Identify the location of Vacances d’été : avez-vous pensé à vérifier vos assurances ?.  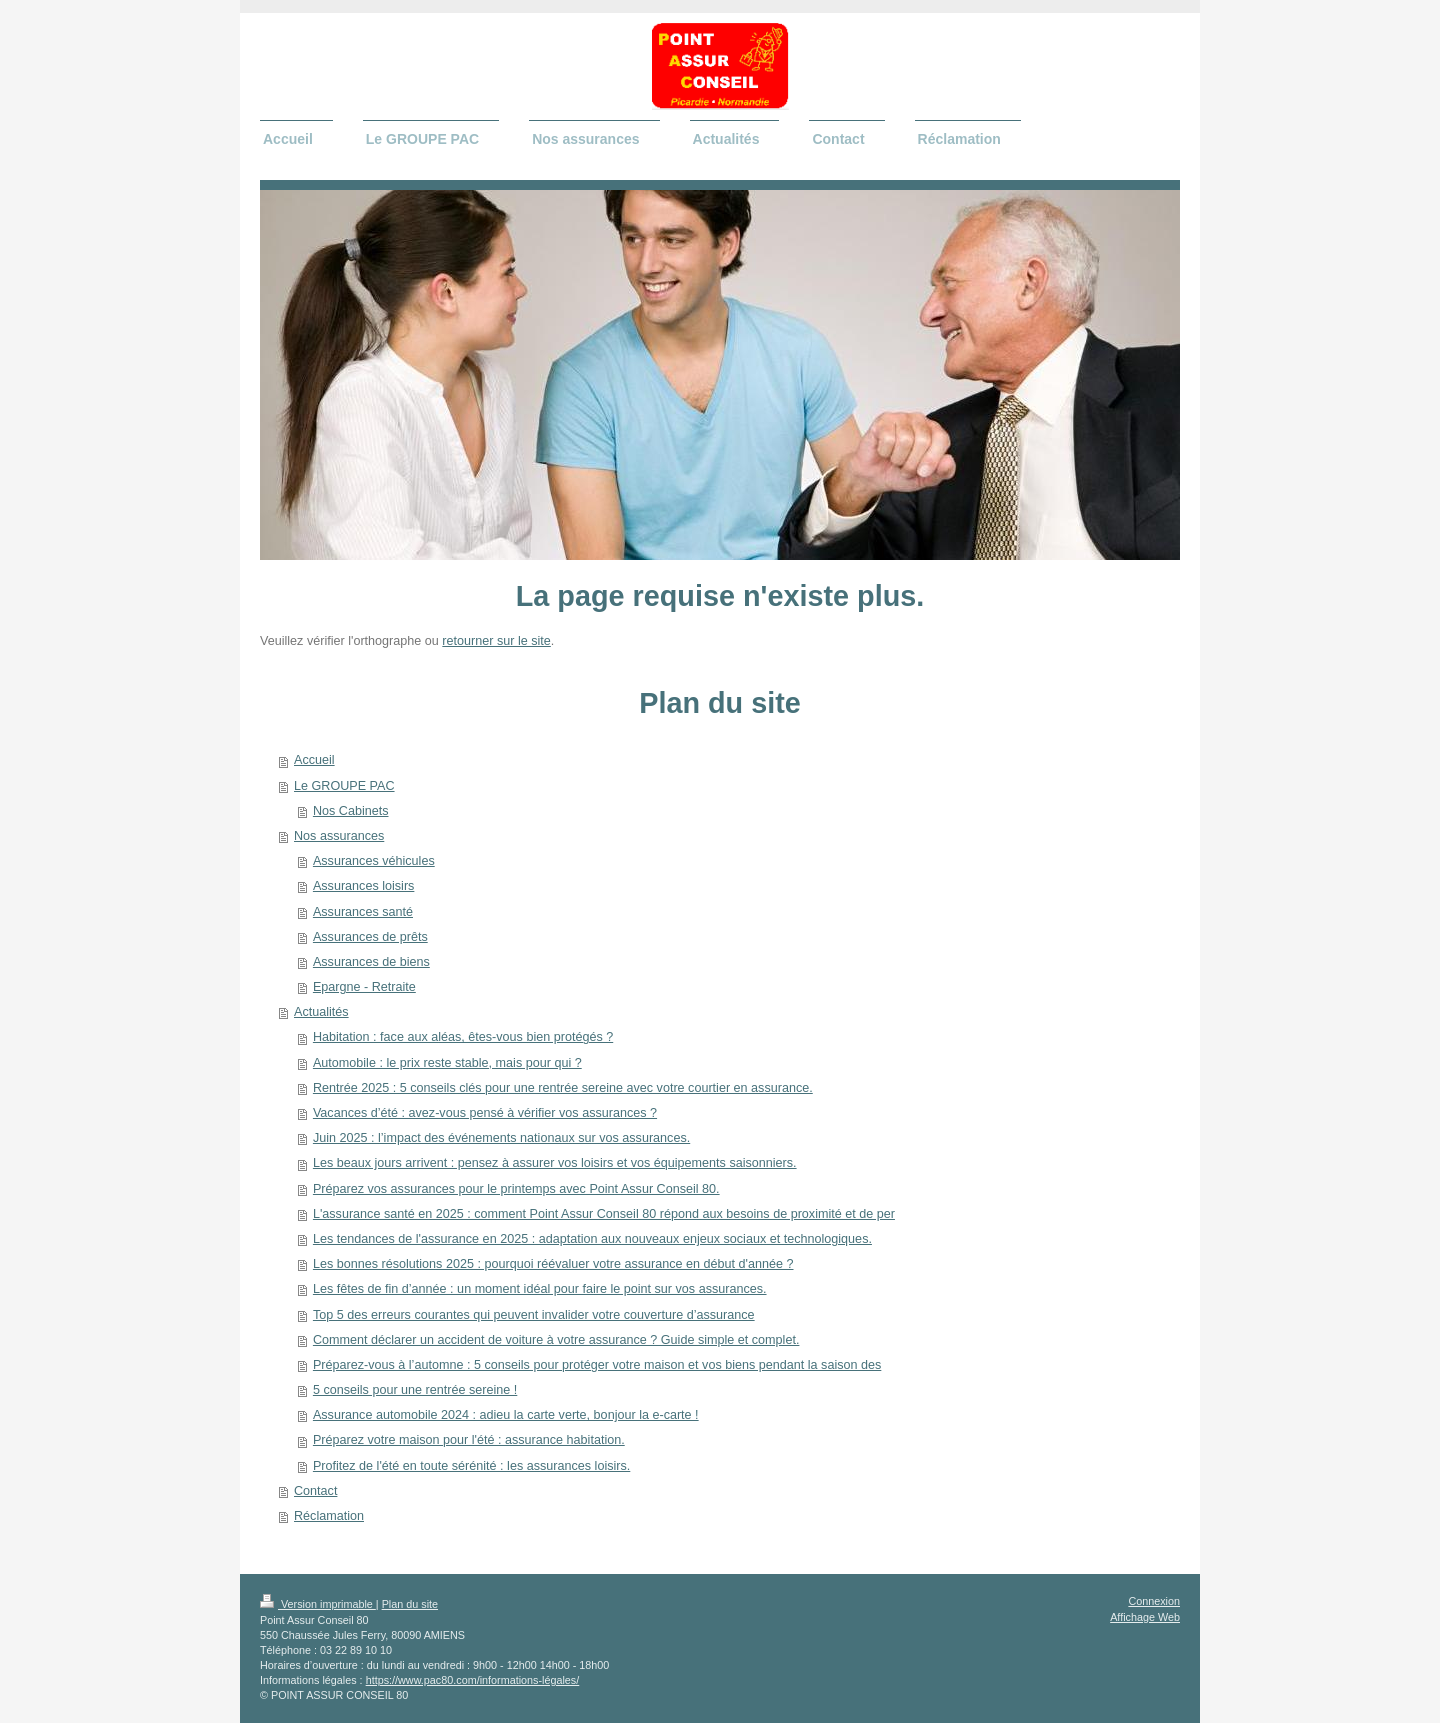
(485, 1113).